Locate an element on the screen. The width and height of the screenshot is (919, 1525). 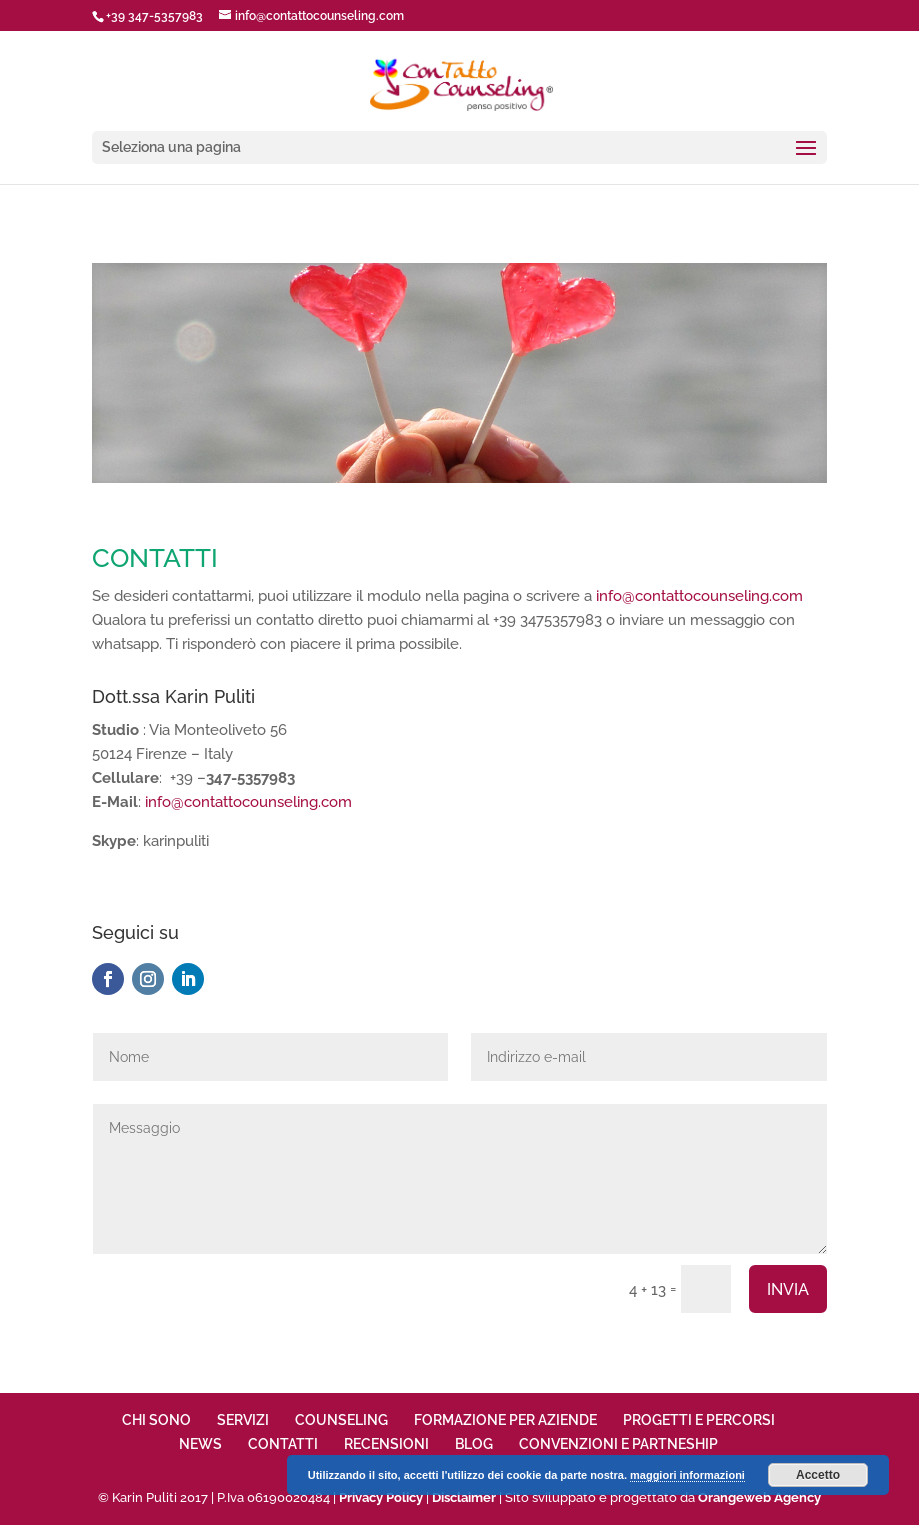
CHI SONO is located at coordinates (156, 1420).